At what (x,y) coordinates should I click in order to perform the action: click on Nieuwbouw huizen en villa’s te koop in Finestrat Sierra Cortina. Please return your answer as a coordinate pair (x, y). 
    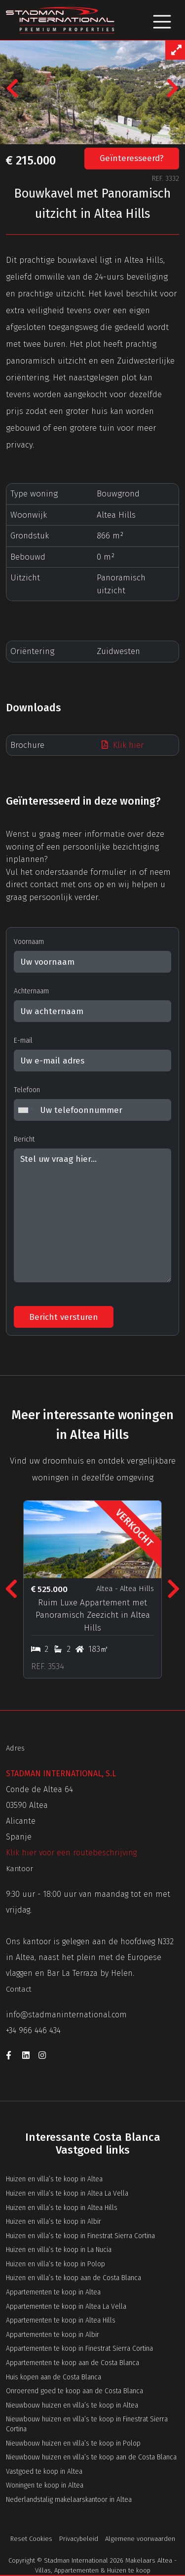
    Looking at the image, I should click on (87, 2424).